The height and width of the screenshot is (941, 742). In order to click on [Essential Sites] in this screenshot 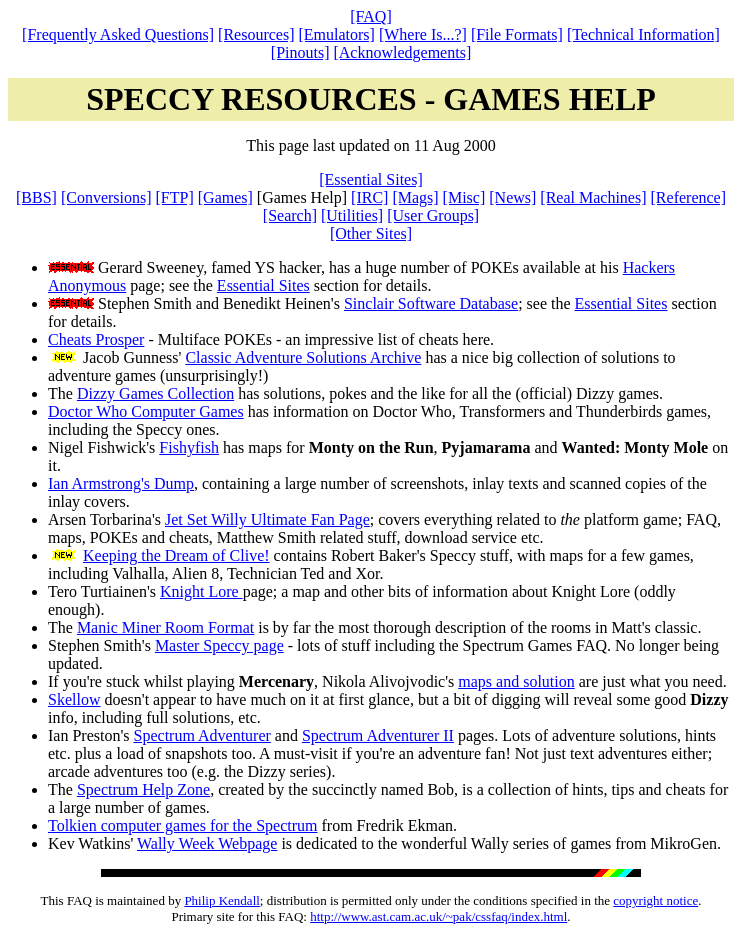, I will do `click(371, 179)`.